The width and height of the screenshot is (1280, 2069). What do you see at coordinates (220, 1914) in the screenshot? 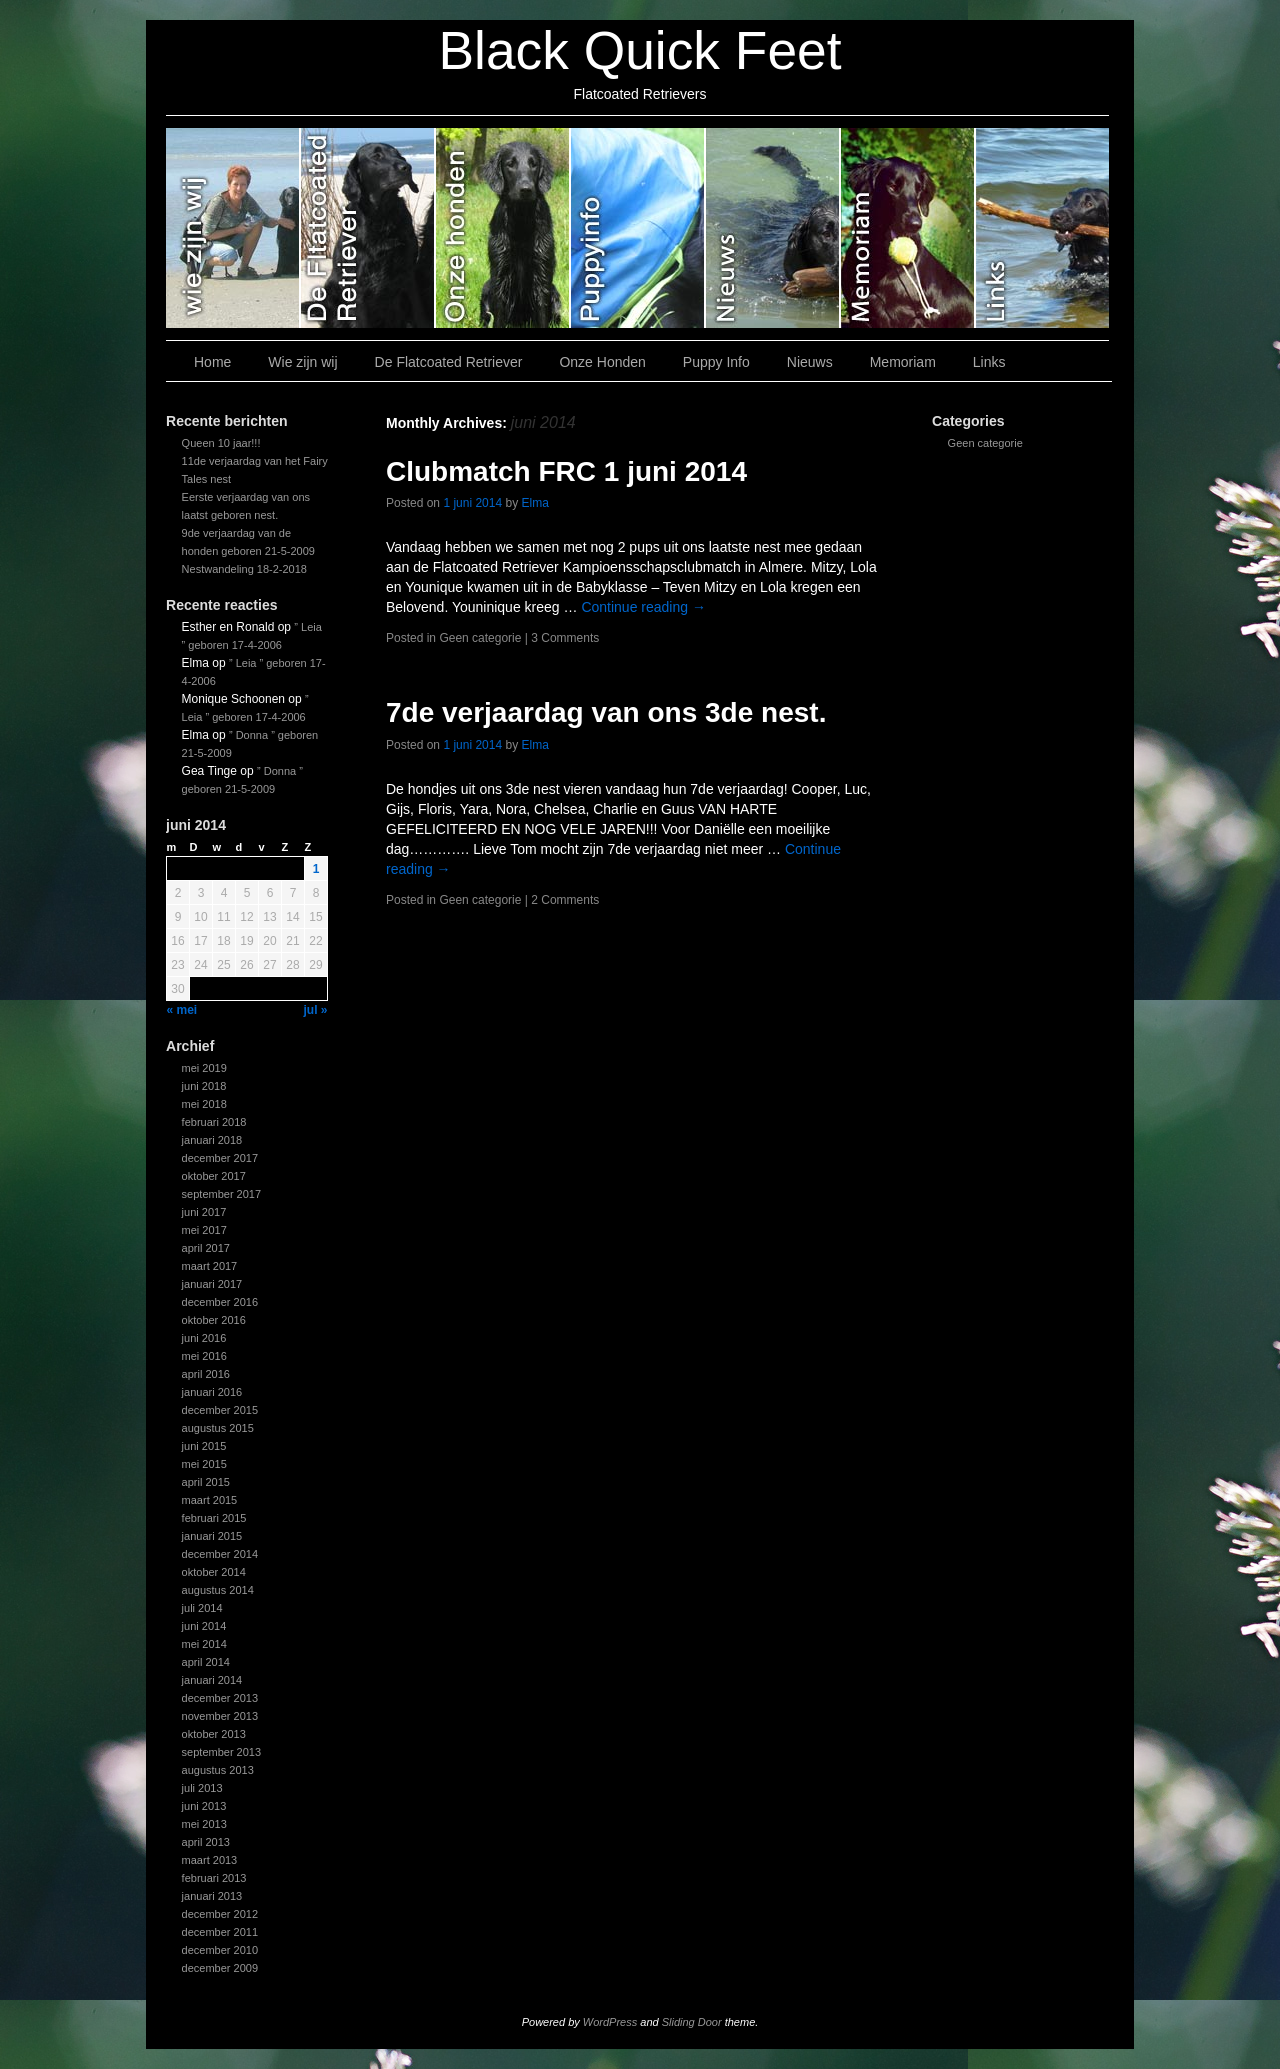
I see `december 2012` at bounding box center [220, 1914].